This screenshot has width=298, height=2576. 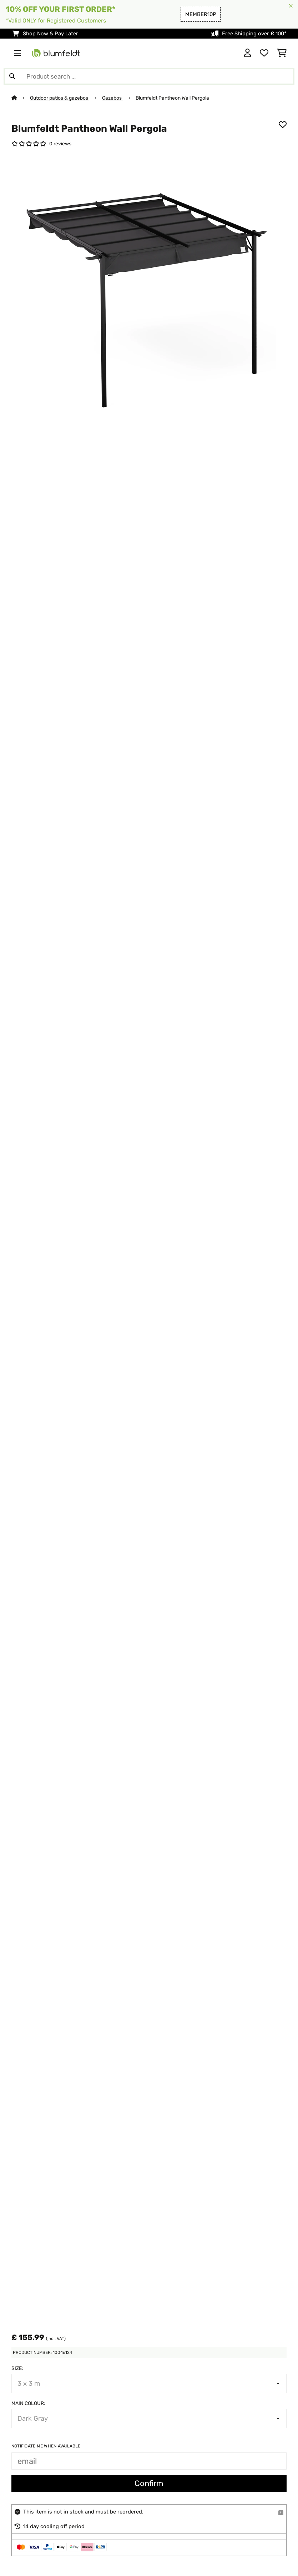 What do you see at coordinates (112, 98) in the screenshot?
I see `Gazebos` at bounding box center [112, 98].